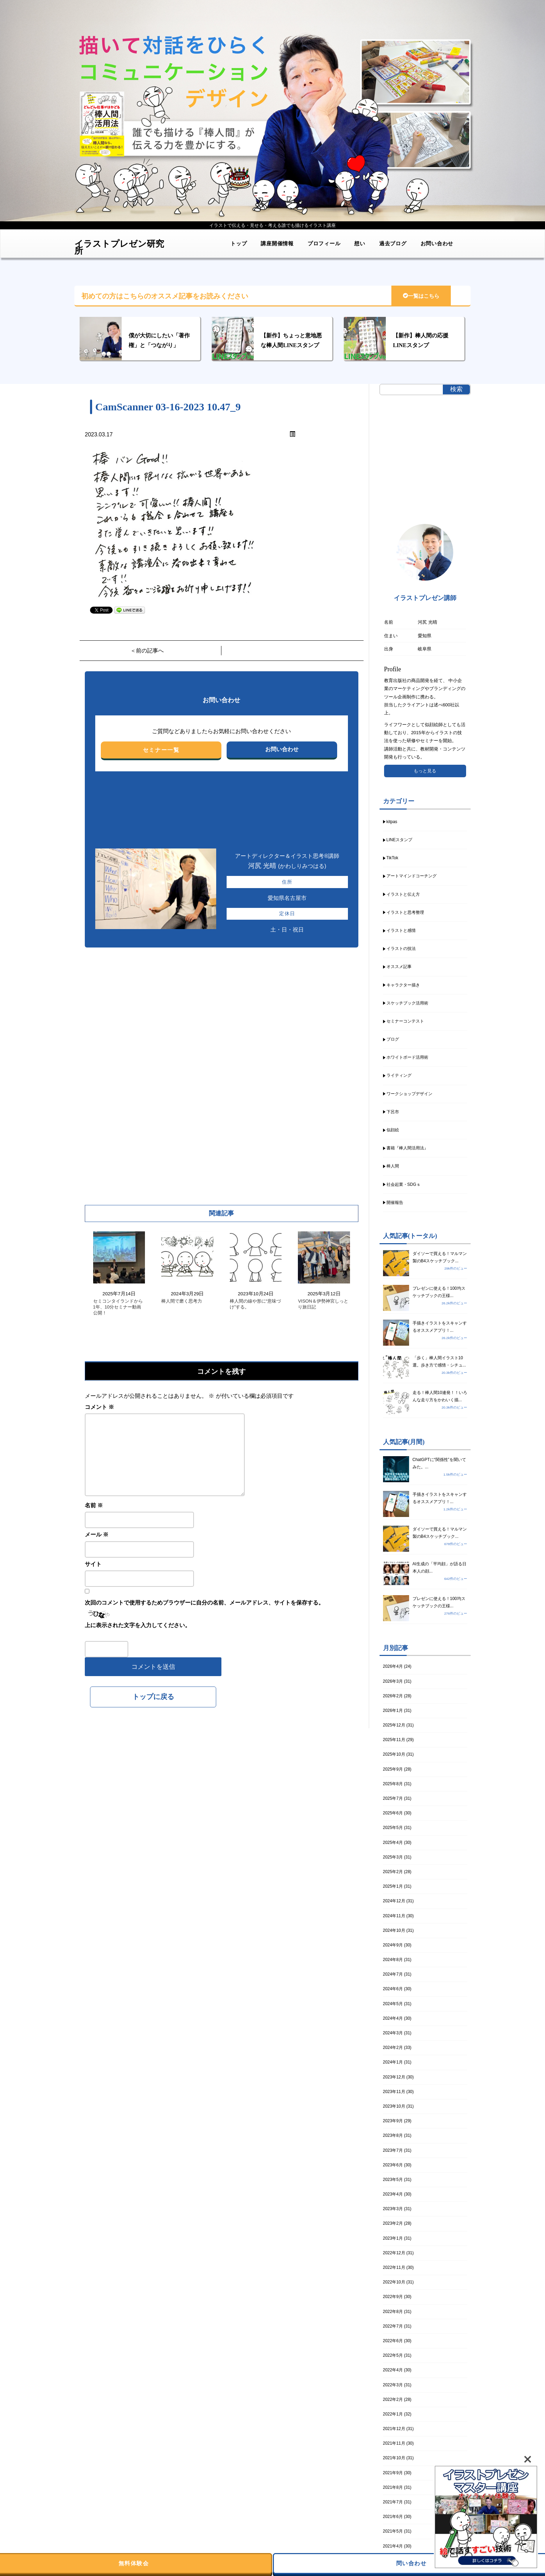 The width and height of the screenshot is (545, 2576). What do you see at coordinates (392, 857) in the screenshot?
I see `TikTok` at bounding box center [392, 857].